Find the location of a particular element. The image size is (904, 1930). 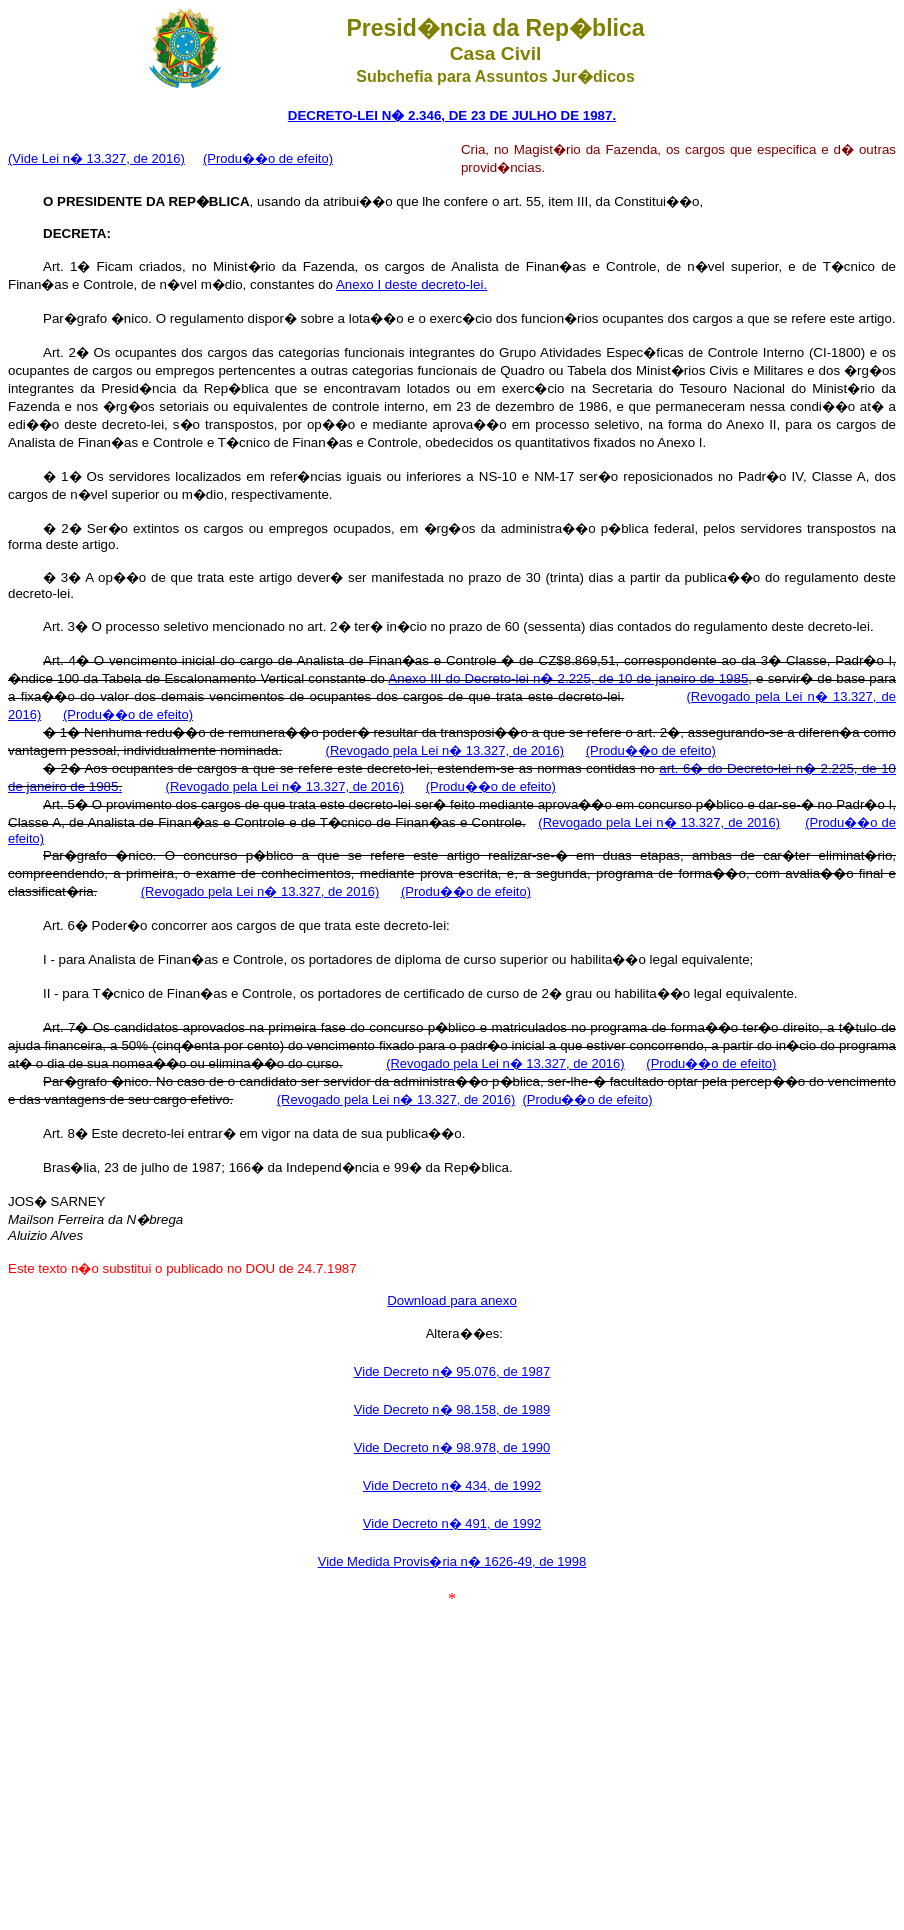

Vide Decreto n� 98.978, de 1990 is located at coordinates (452, 1447).